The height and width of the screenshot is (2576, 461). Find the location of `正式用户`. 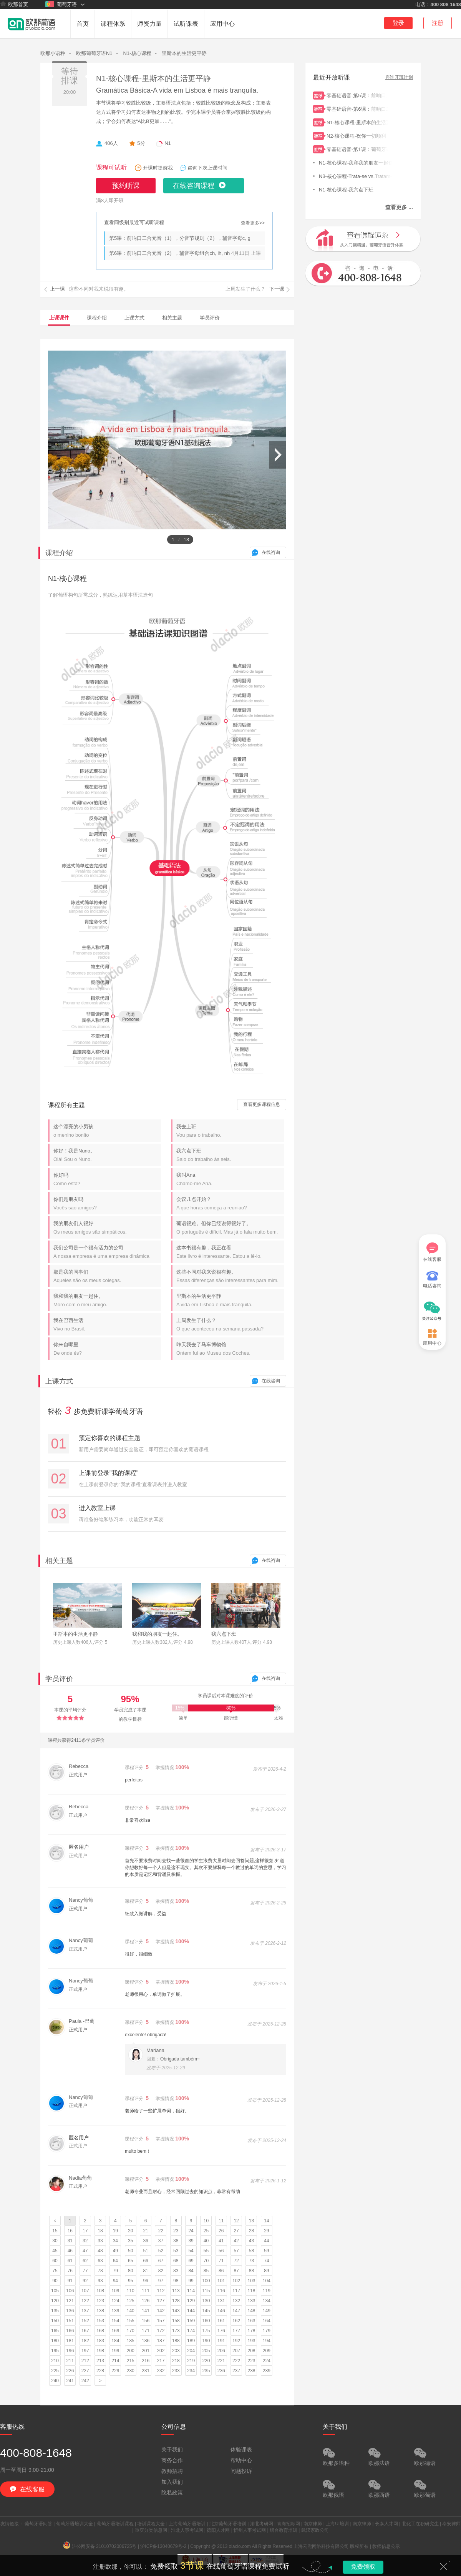

正式用户 is located at coordinates (78, 1775).